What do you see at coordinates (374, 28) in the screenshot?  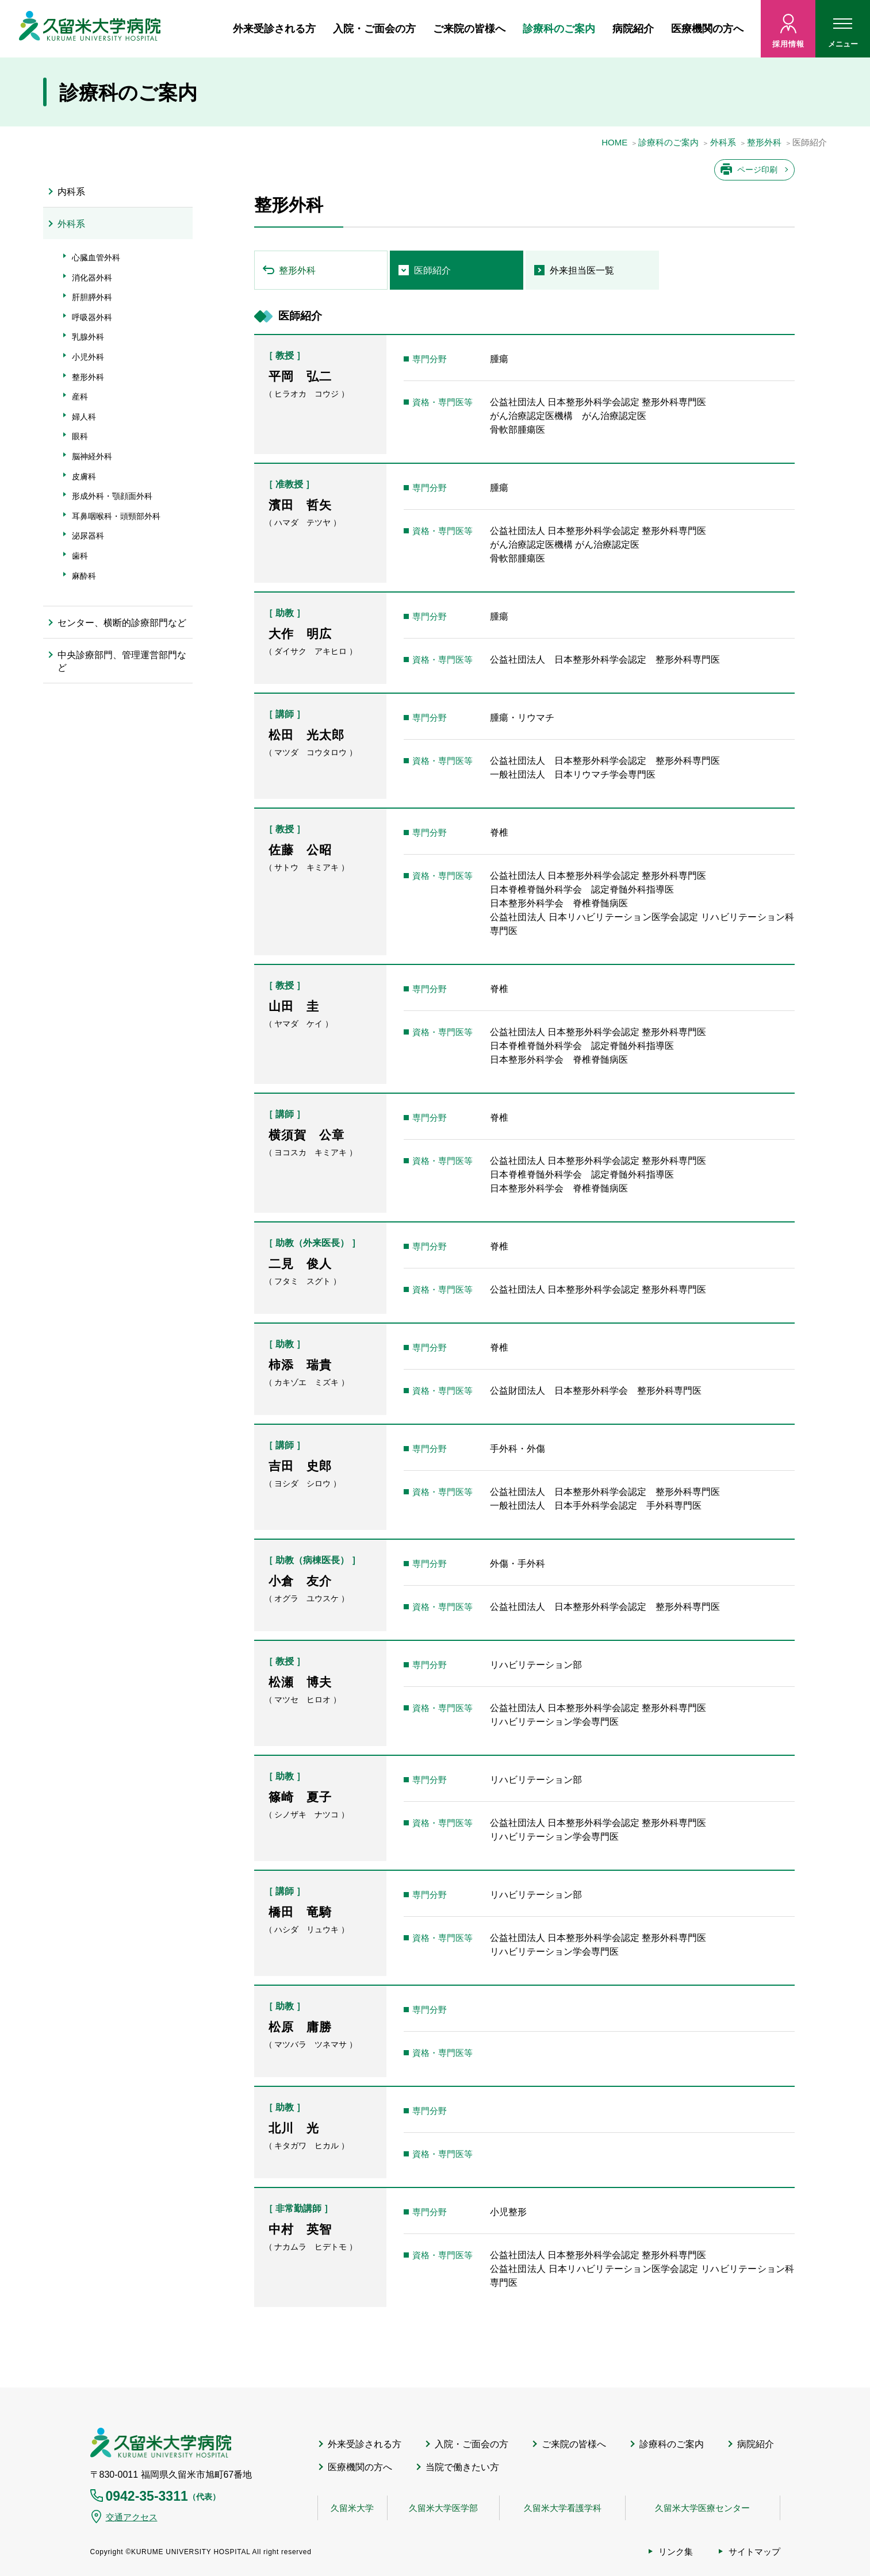 I see `入院・ご面会の方` at bounding box center [374, 28].